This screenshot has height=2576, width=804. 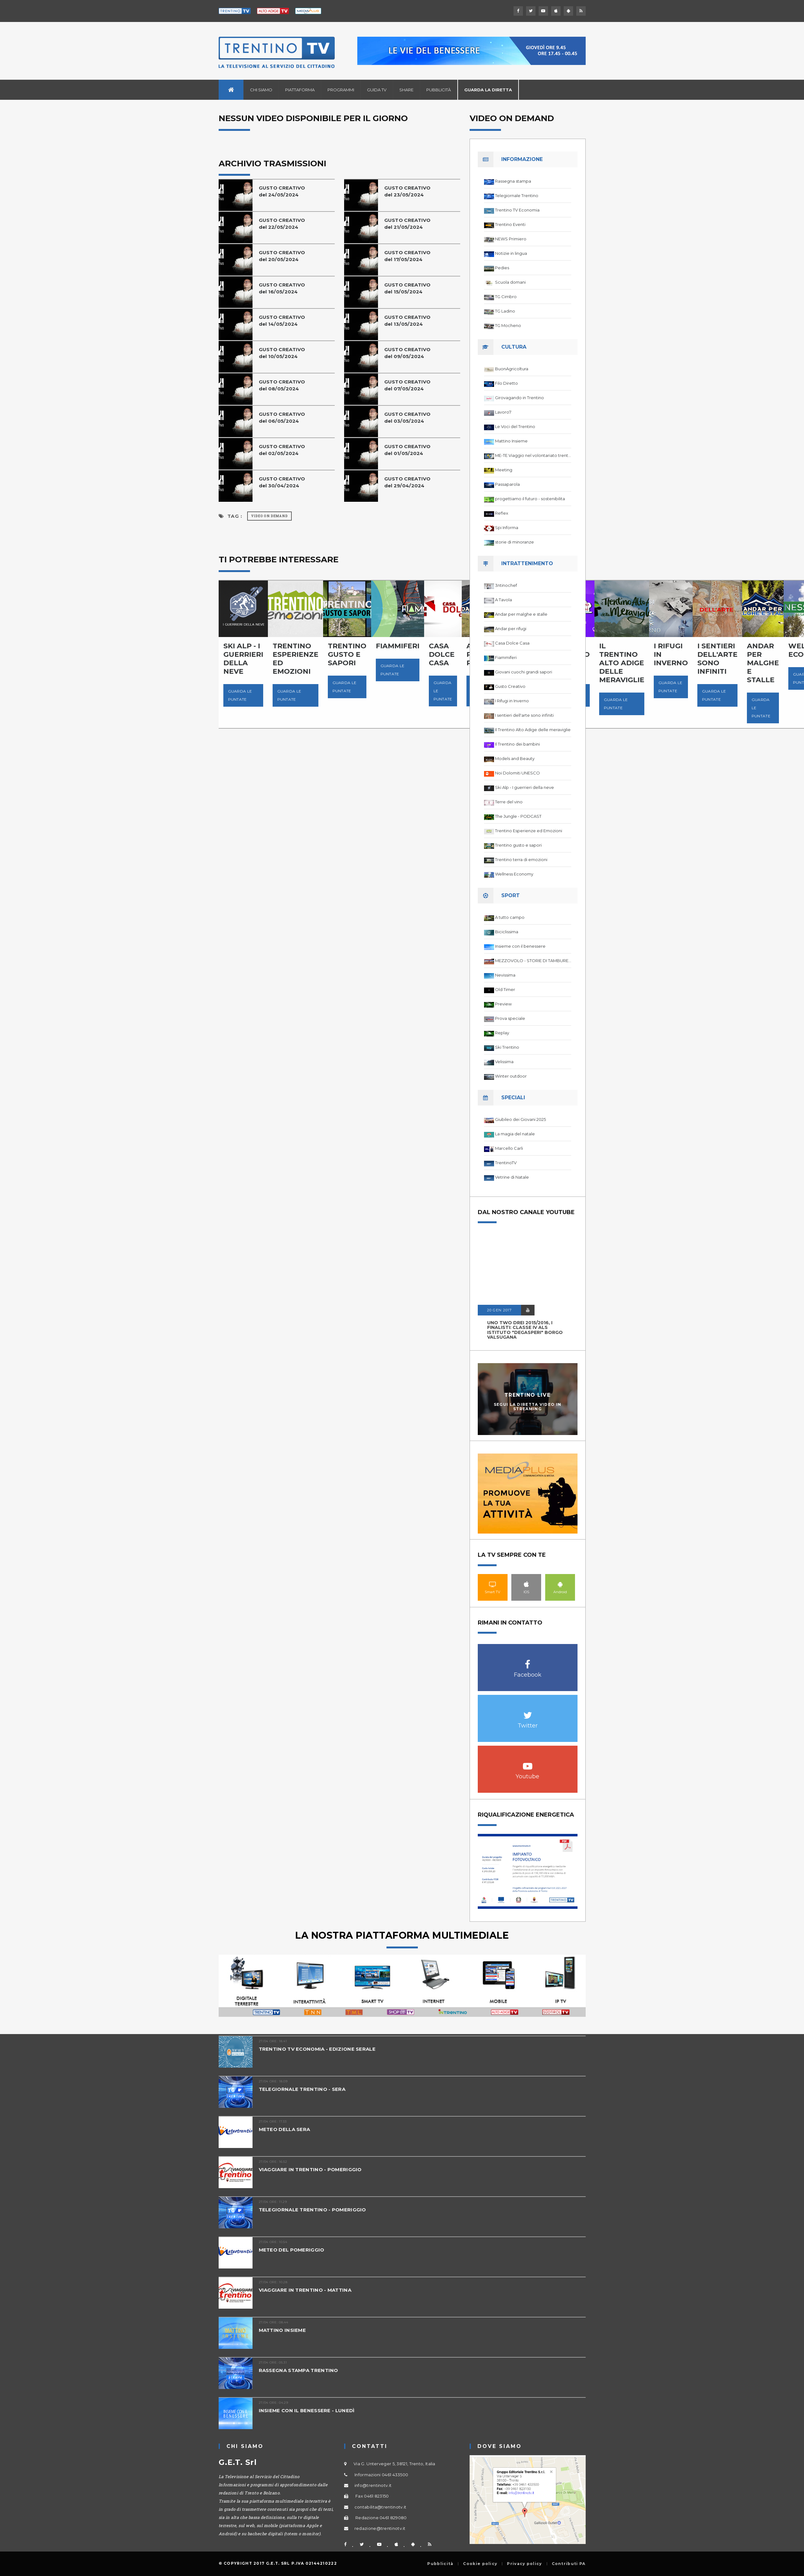 What do you see at coordinates (533, 455) in the screenshot?
I see `ME-TE Viaggio nel volontariato trentino` at bounding box center [533, 455].